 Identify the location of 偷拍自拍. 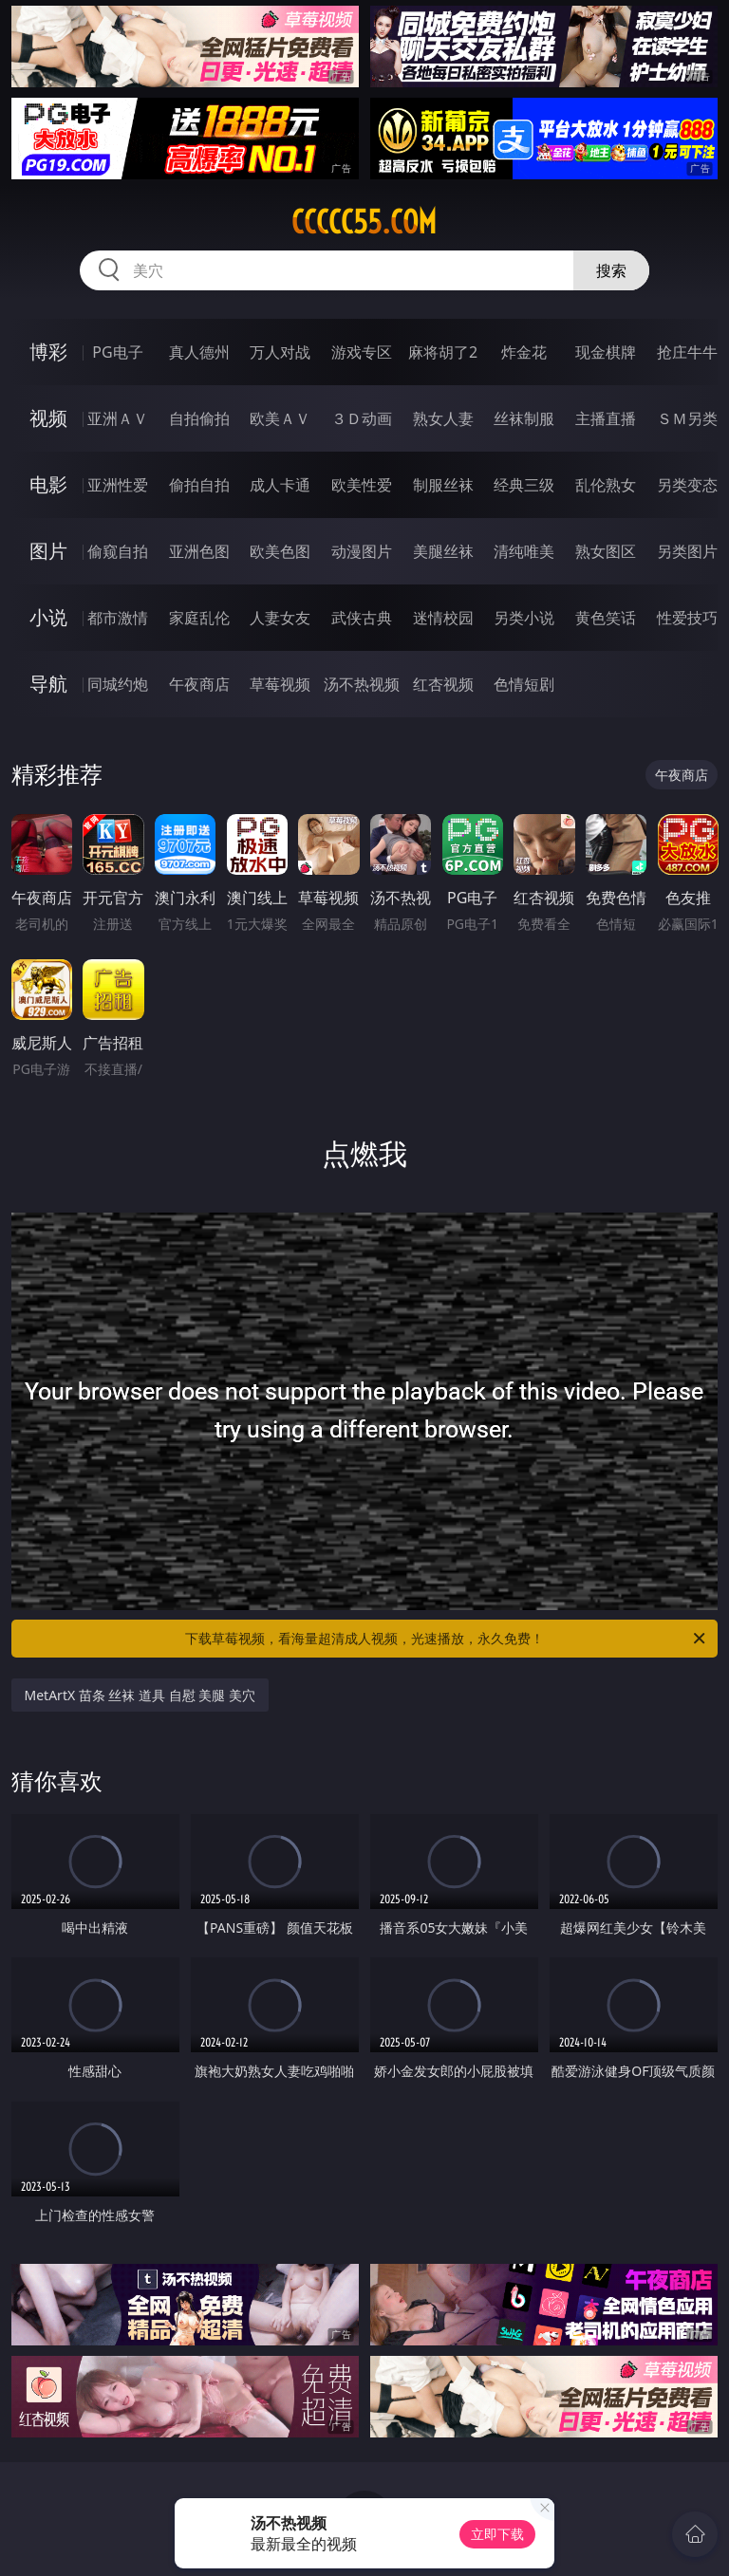
(199, 484).